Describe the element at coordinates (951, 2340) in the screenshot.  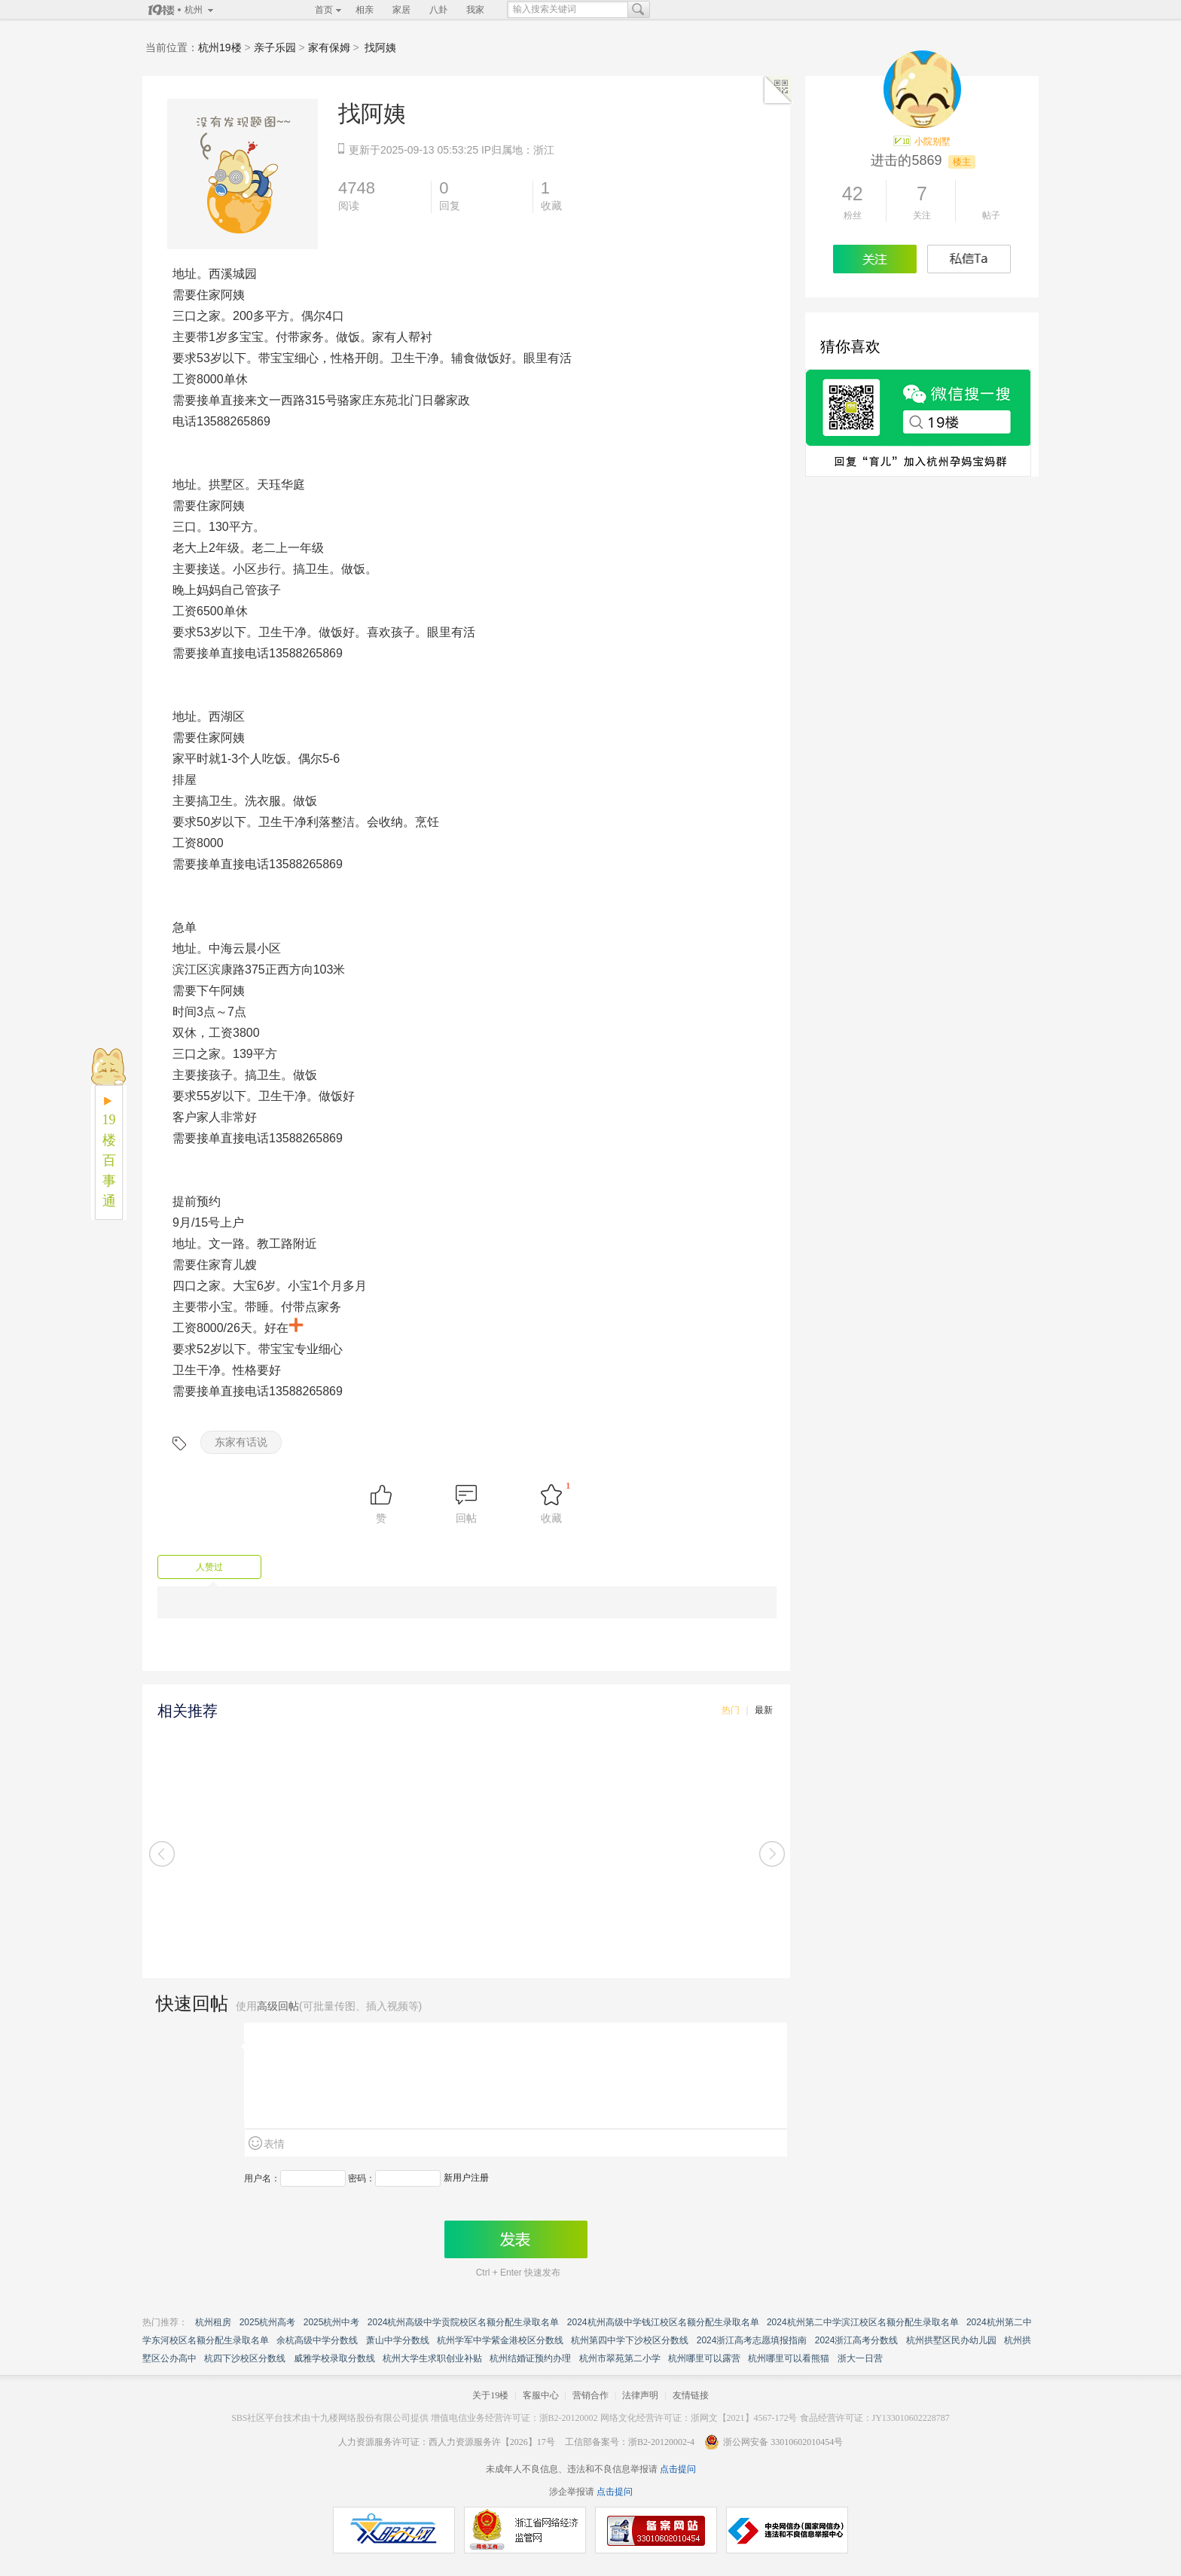
I see `杭州拱墅区民办幼儿园` at that location.